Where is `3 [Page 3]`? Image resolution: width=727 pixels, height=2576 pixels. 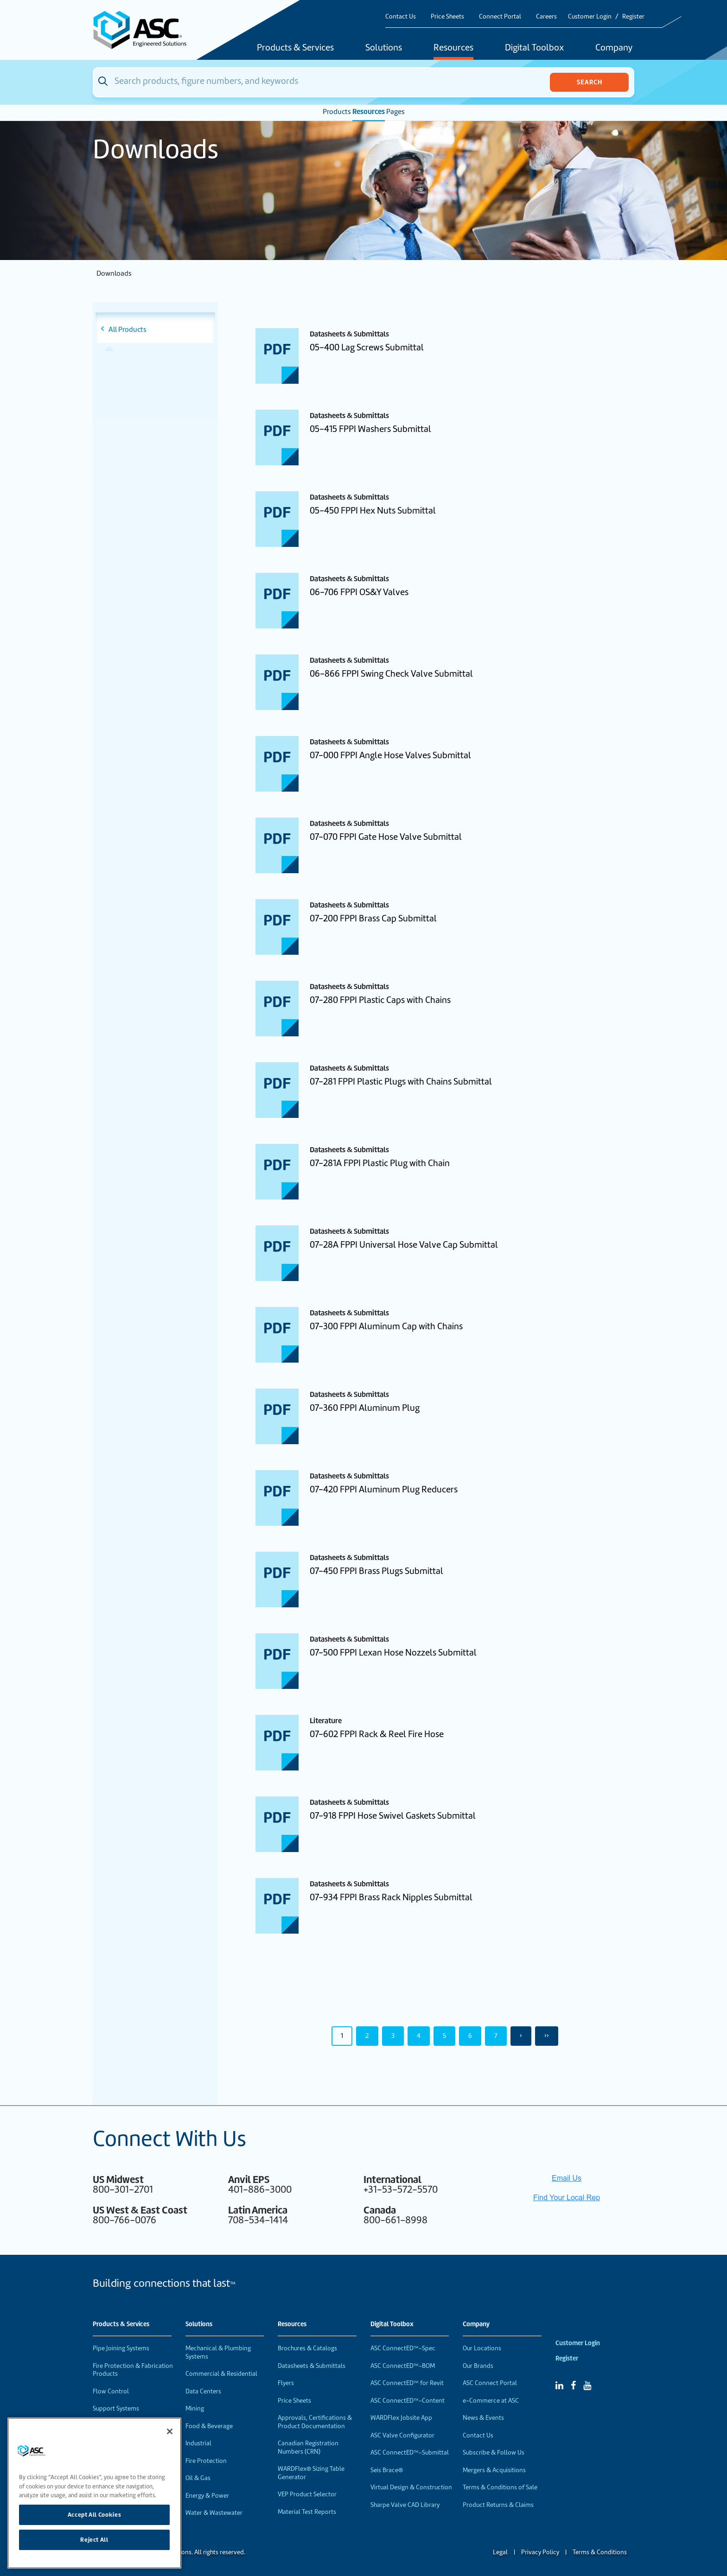 3 [Page 3] is located at coordinates (393, 2035).